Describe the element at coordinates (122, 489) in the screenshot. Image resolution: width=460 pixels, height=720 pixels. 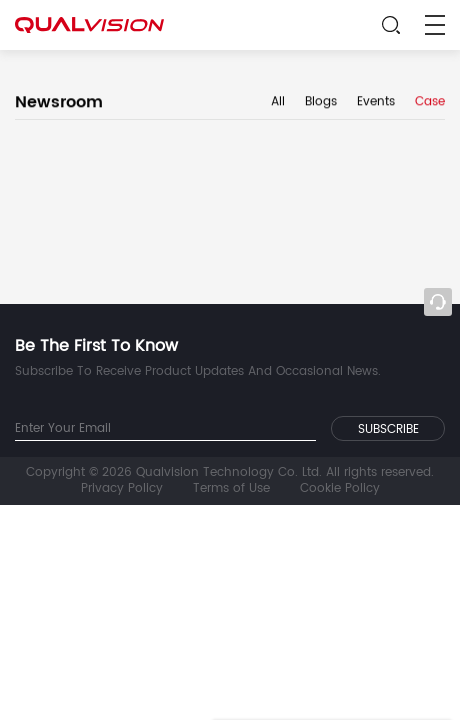
I see `Privacy Policy` at that location.